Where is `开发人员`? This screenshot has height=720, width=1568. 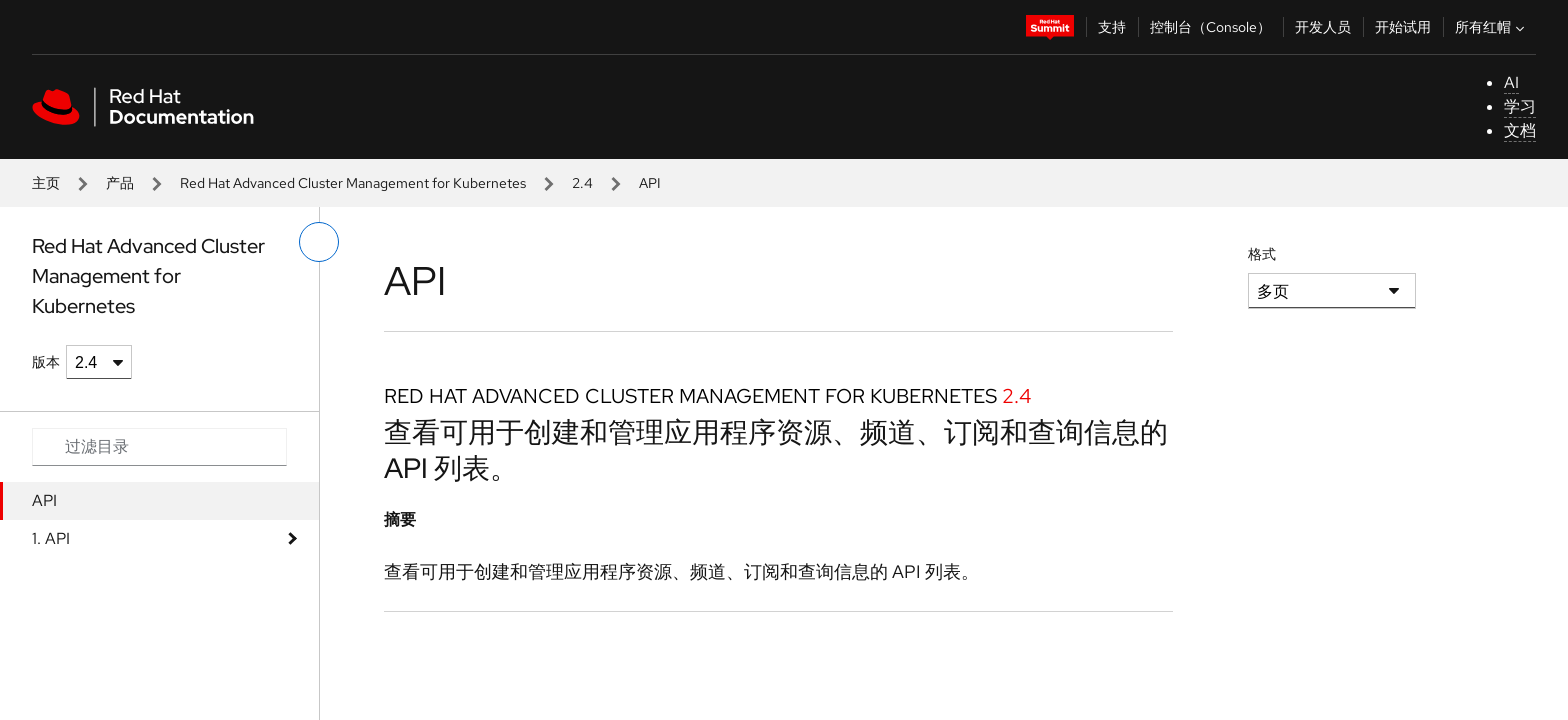 开发人员 is located at coordinates (1323, 27).